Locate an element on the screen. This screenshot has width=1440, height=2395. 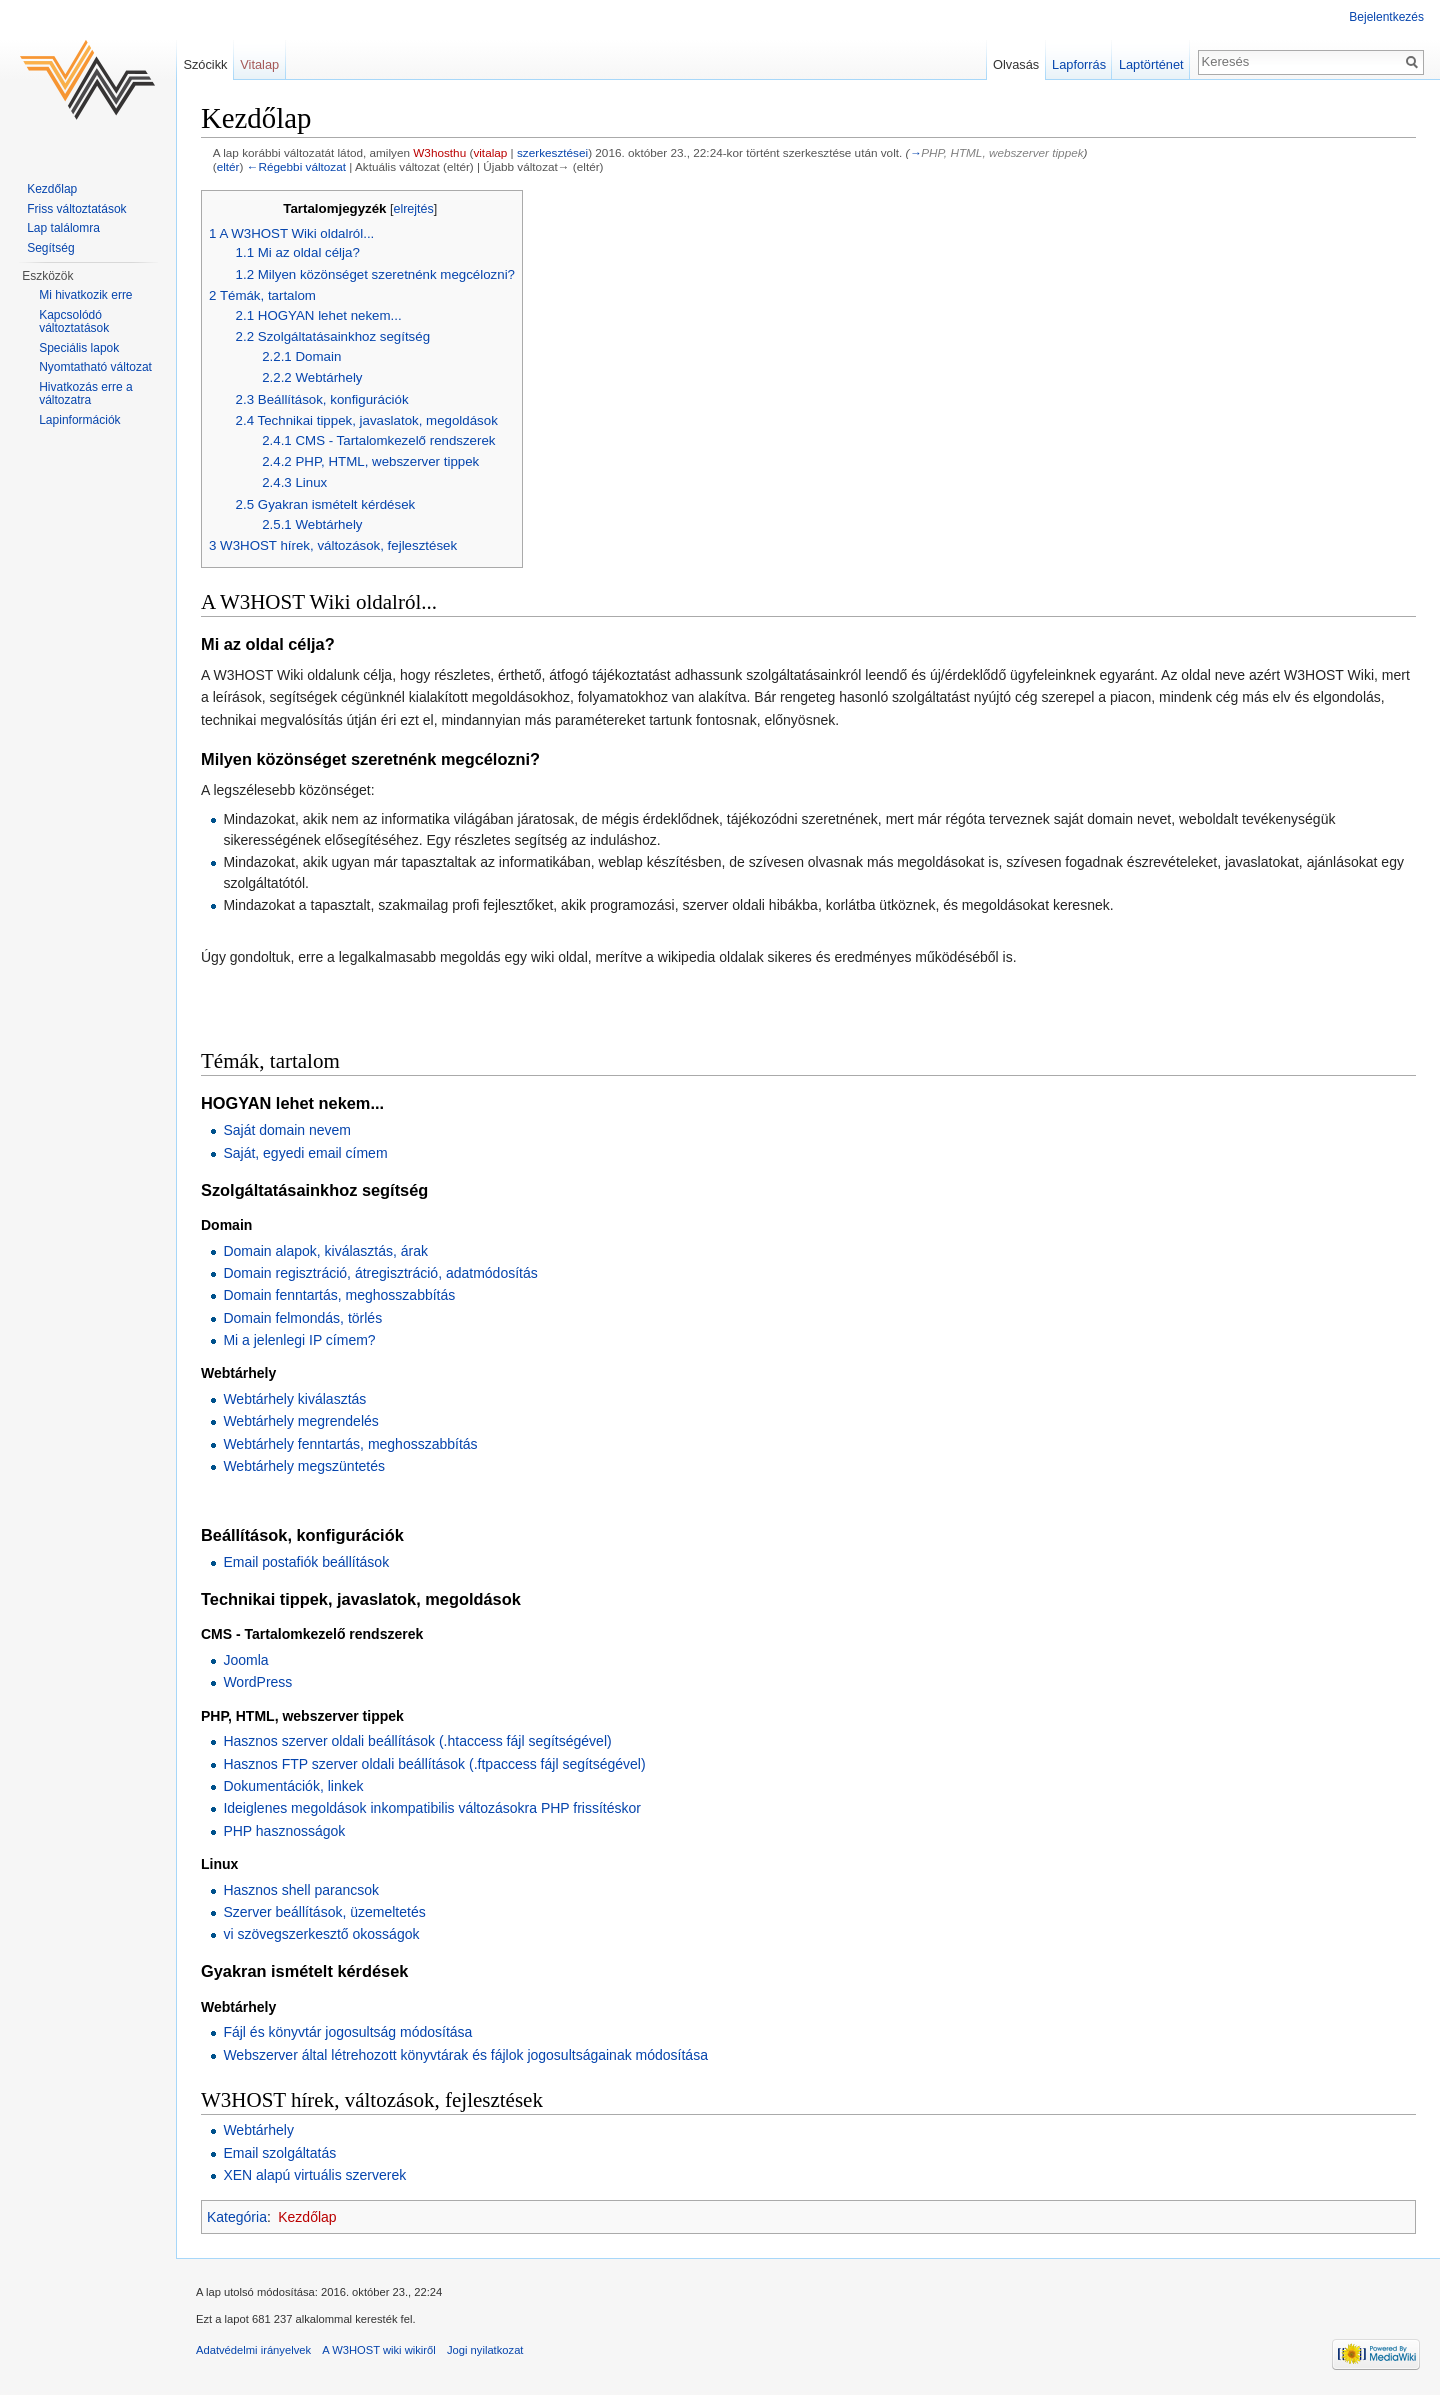
Domain alapok, kiválasztás, árak is located at coordinates (325, 1251).